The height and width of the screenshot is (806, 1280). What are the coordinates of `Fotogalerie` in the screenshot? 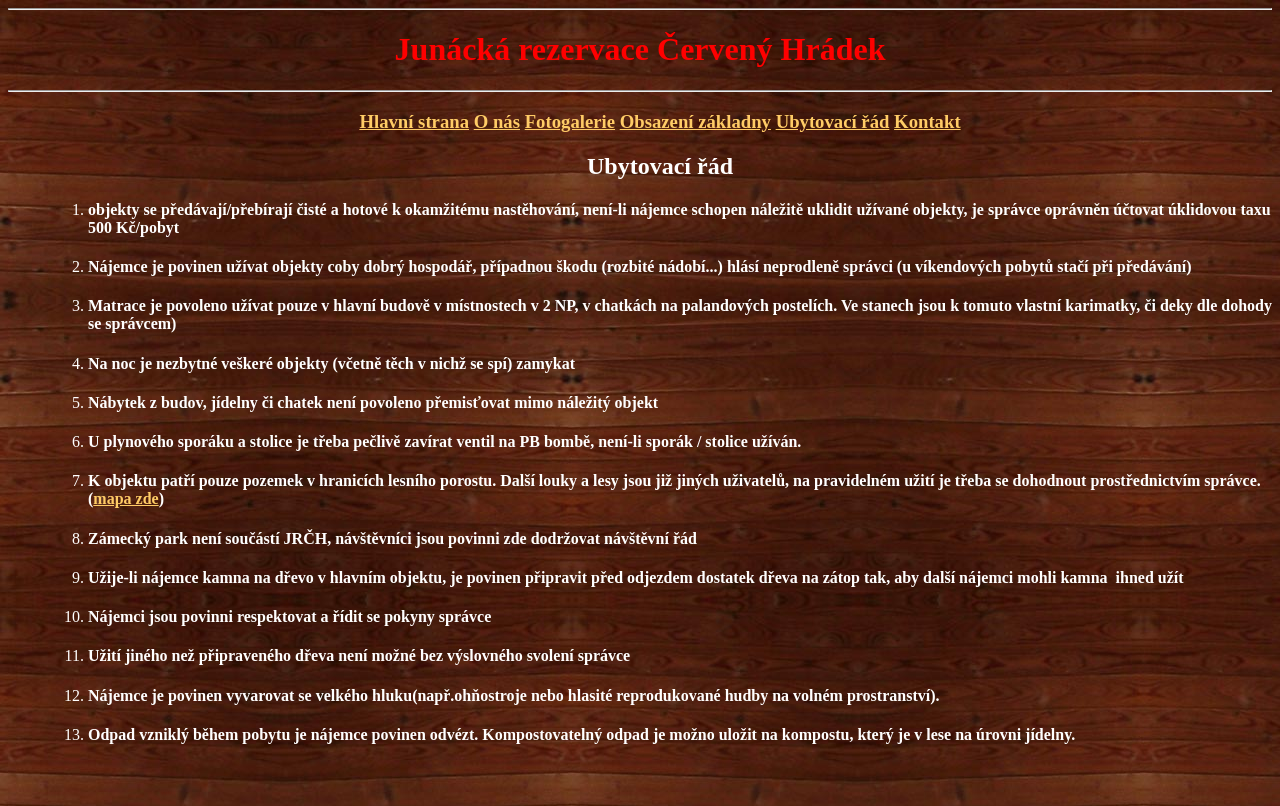 It's located at (570, 121).